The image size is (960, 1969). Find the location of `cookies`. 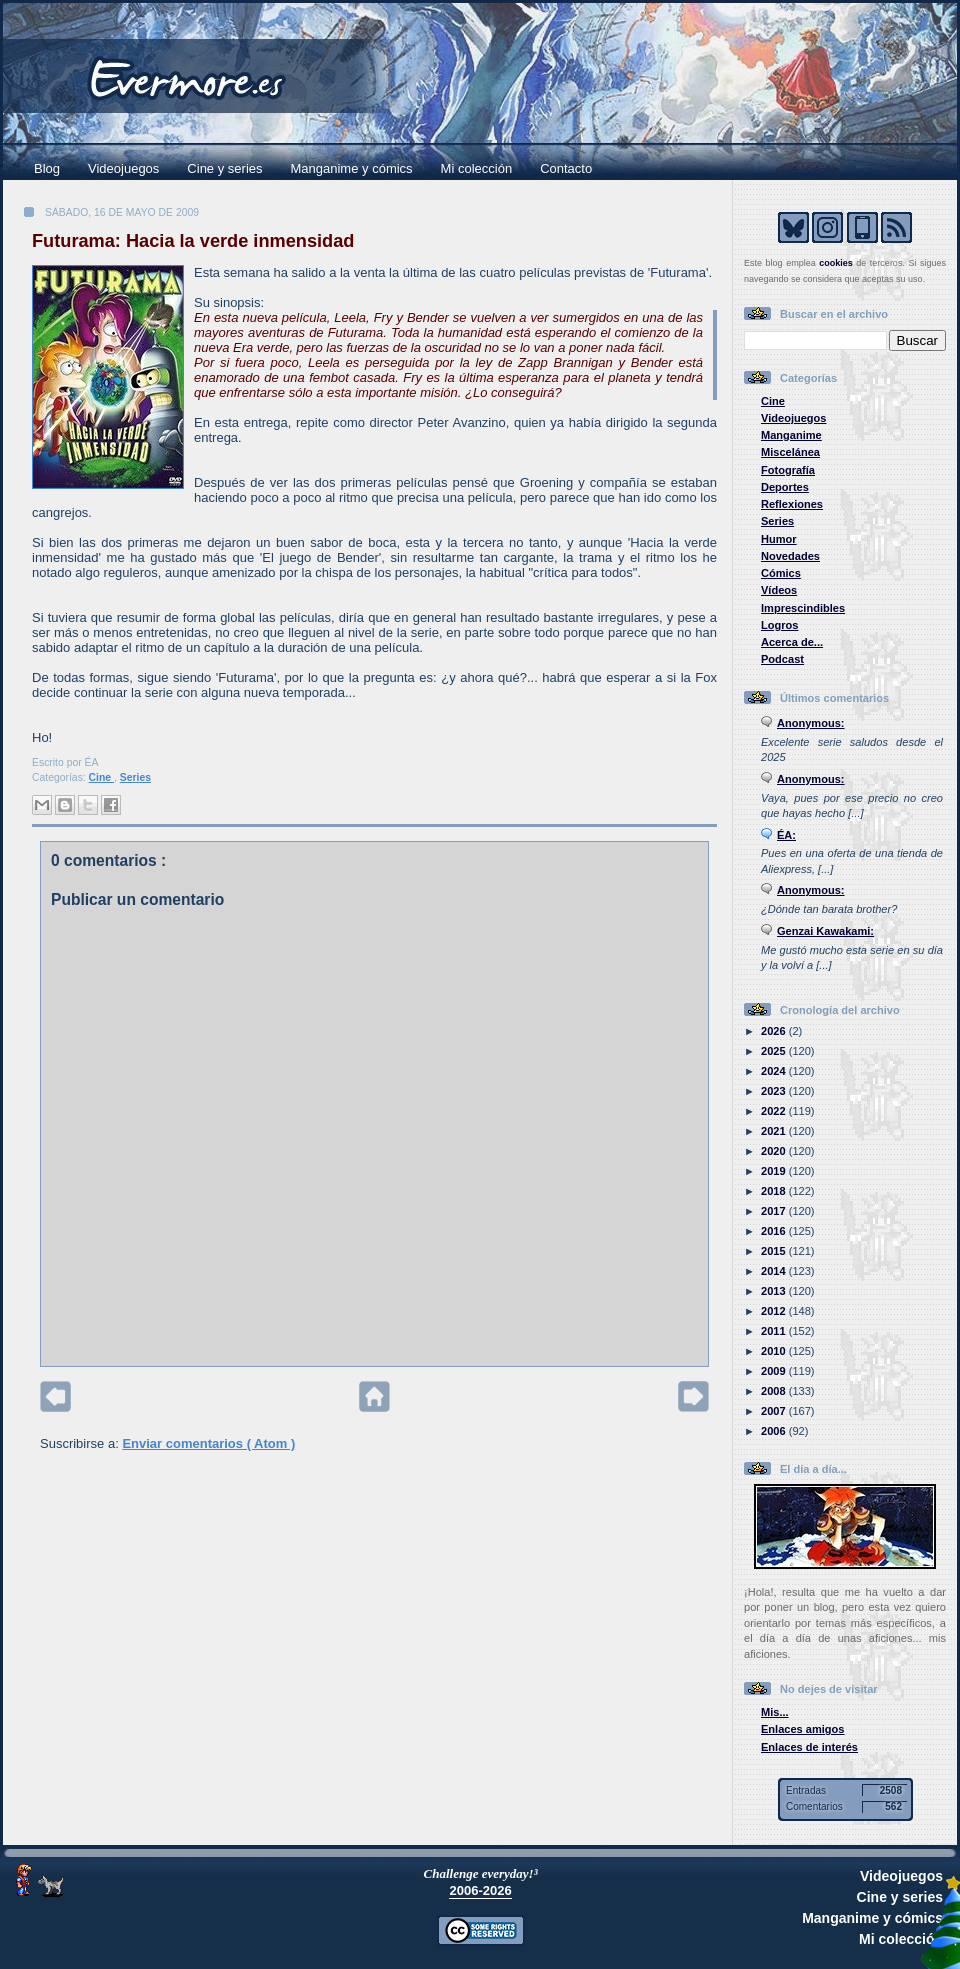

cookies is located at coordinates (836, 263).